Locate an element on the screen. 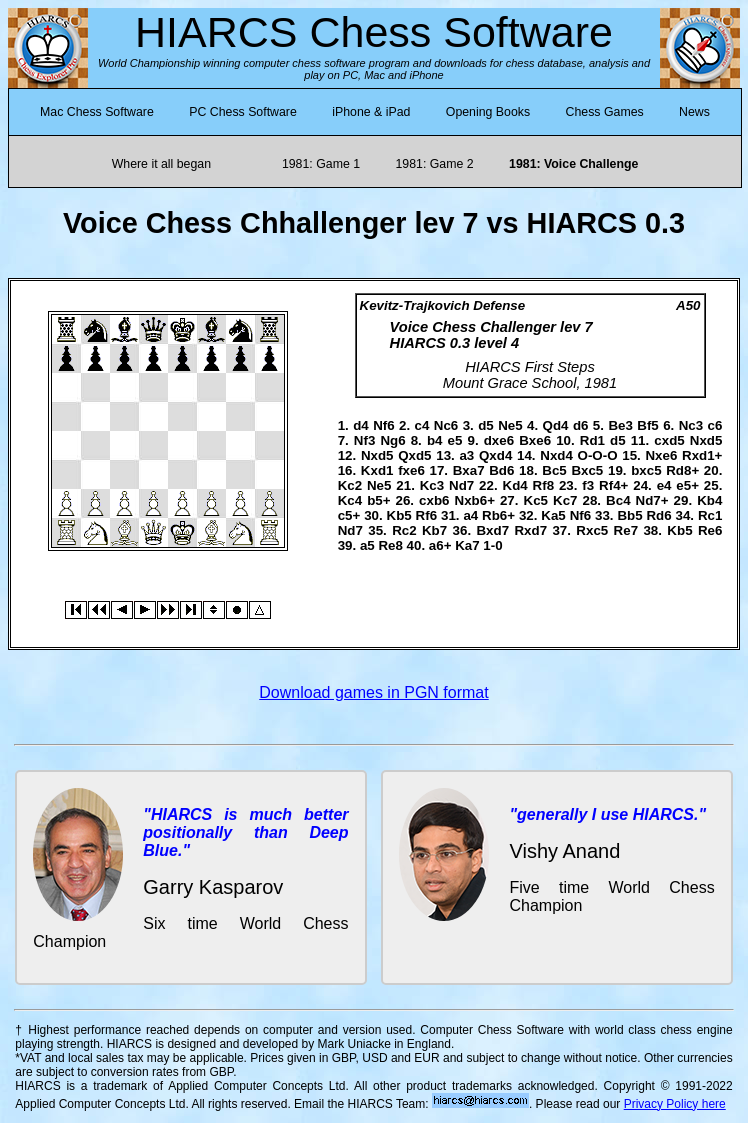  Where it all began is located at coordinates (161, 164).